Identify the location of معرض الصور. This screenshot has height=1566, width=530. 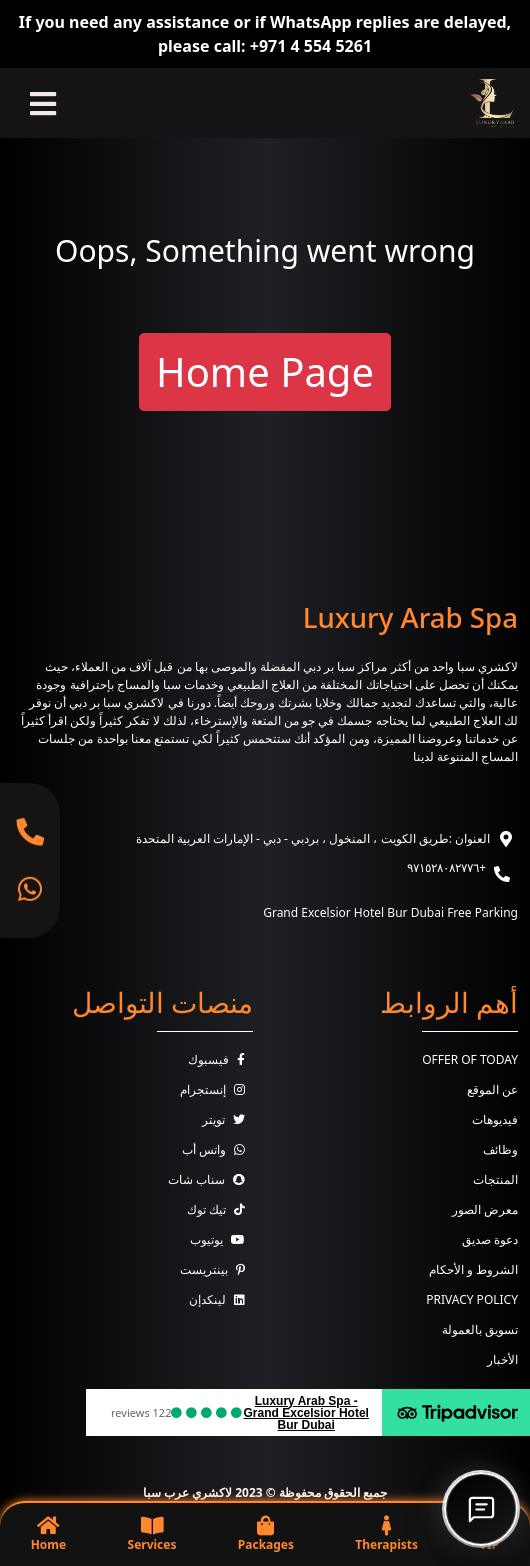
(485, 1209).